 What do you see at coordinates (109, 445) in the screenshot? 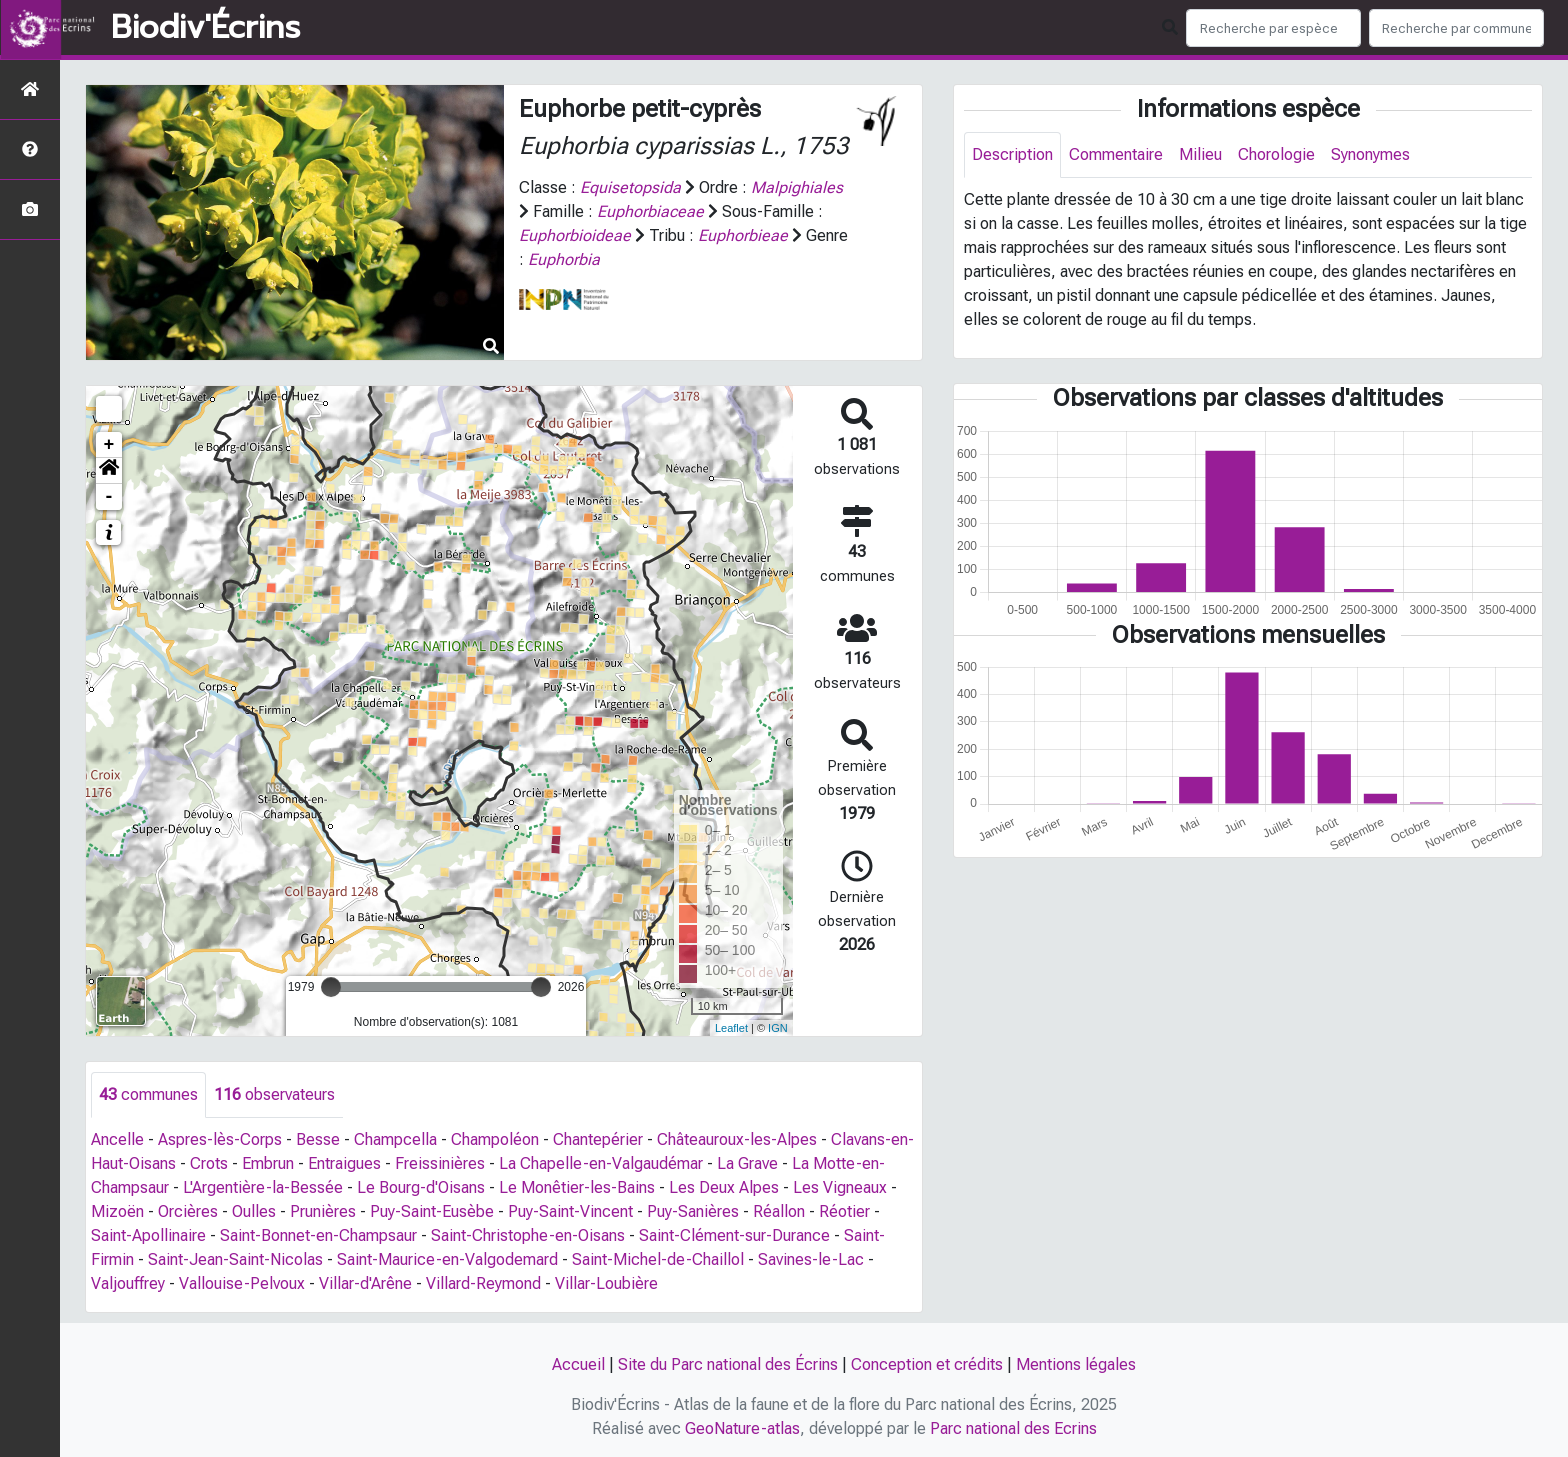
I see `+ [button]` at bounding box center [109, 445].